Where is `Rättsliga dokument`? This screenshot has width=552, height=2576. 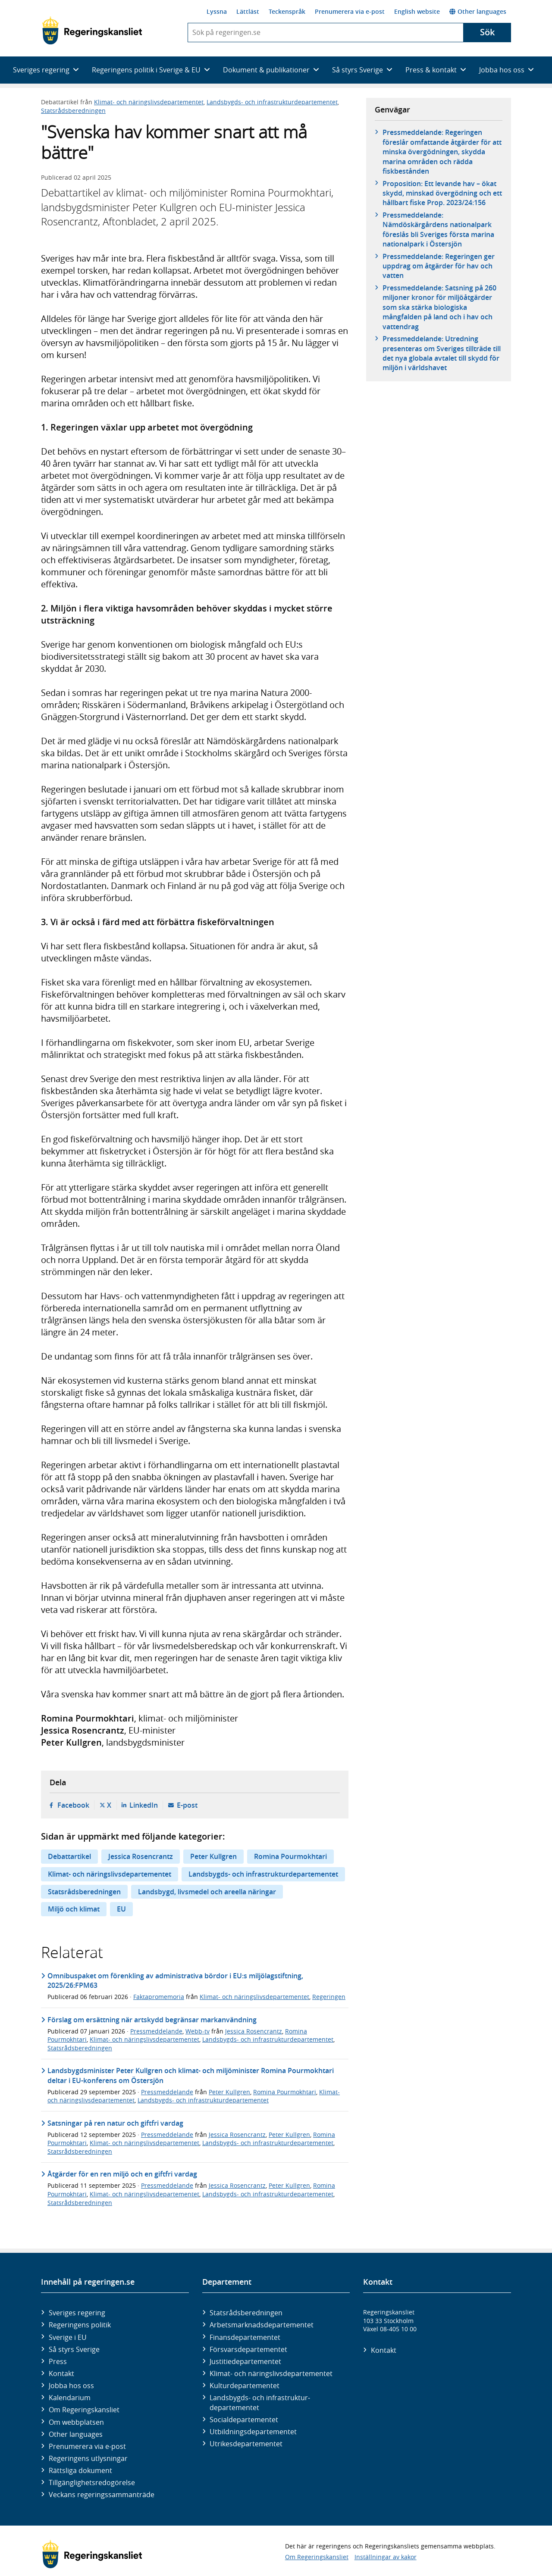 Rättsliga dokument is located at coordinates (80, 2470).